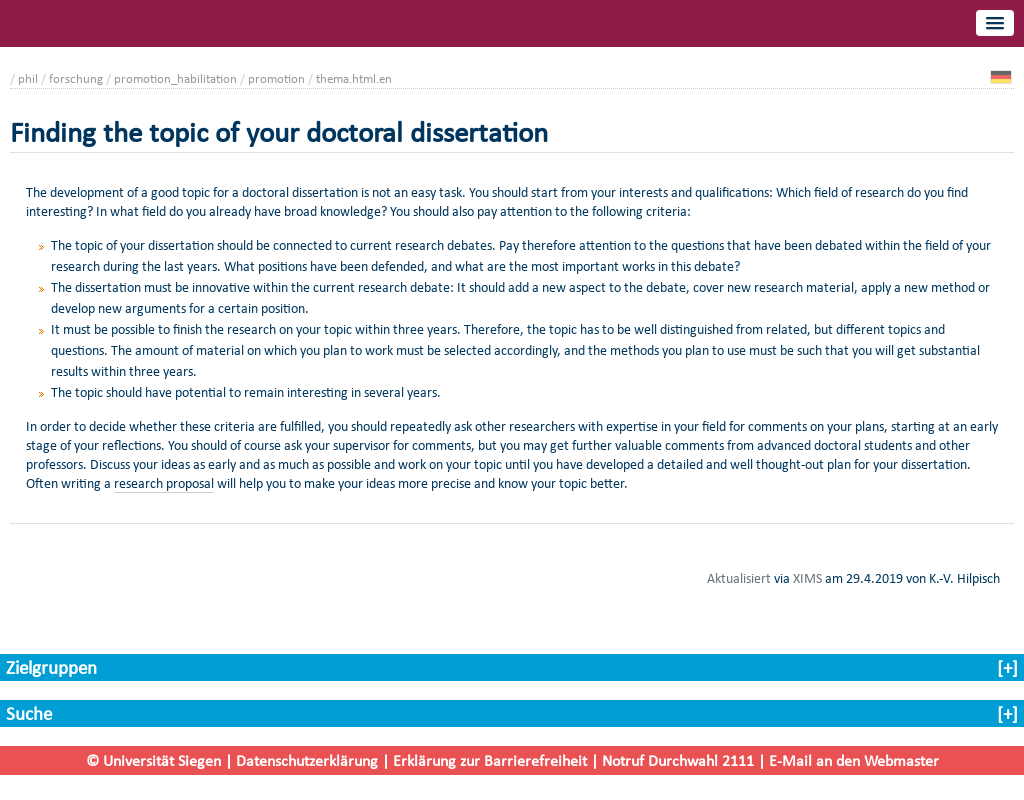 This screenshot has width=1024, height=800. I want to click on XIMS, so click(807, 578).